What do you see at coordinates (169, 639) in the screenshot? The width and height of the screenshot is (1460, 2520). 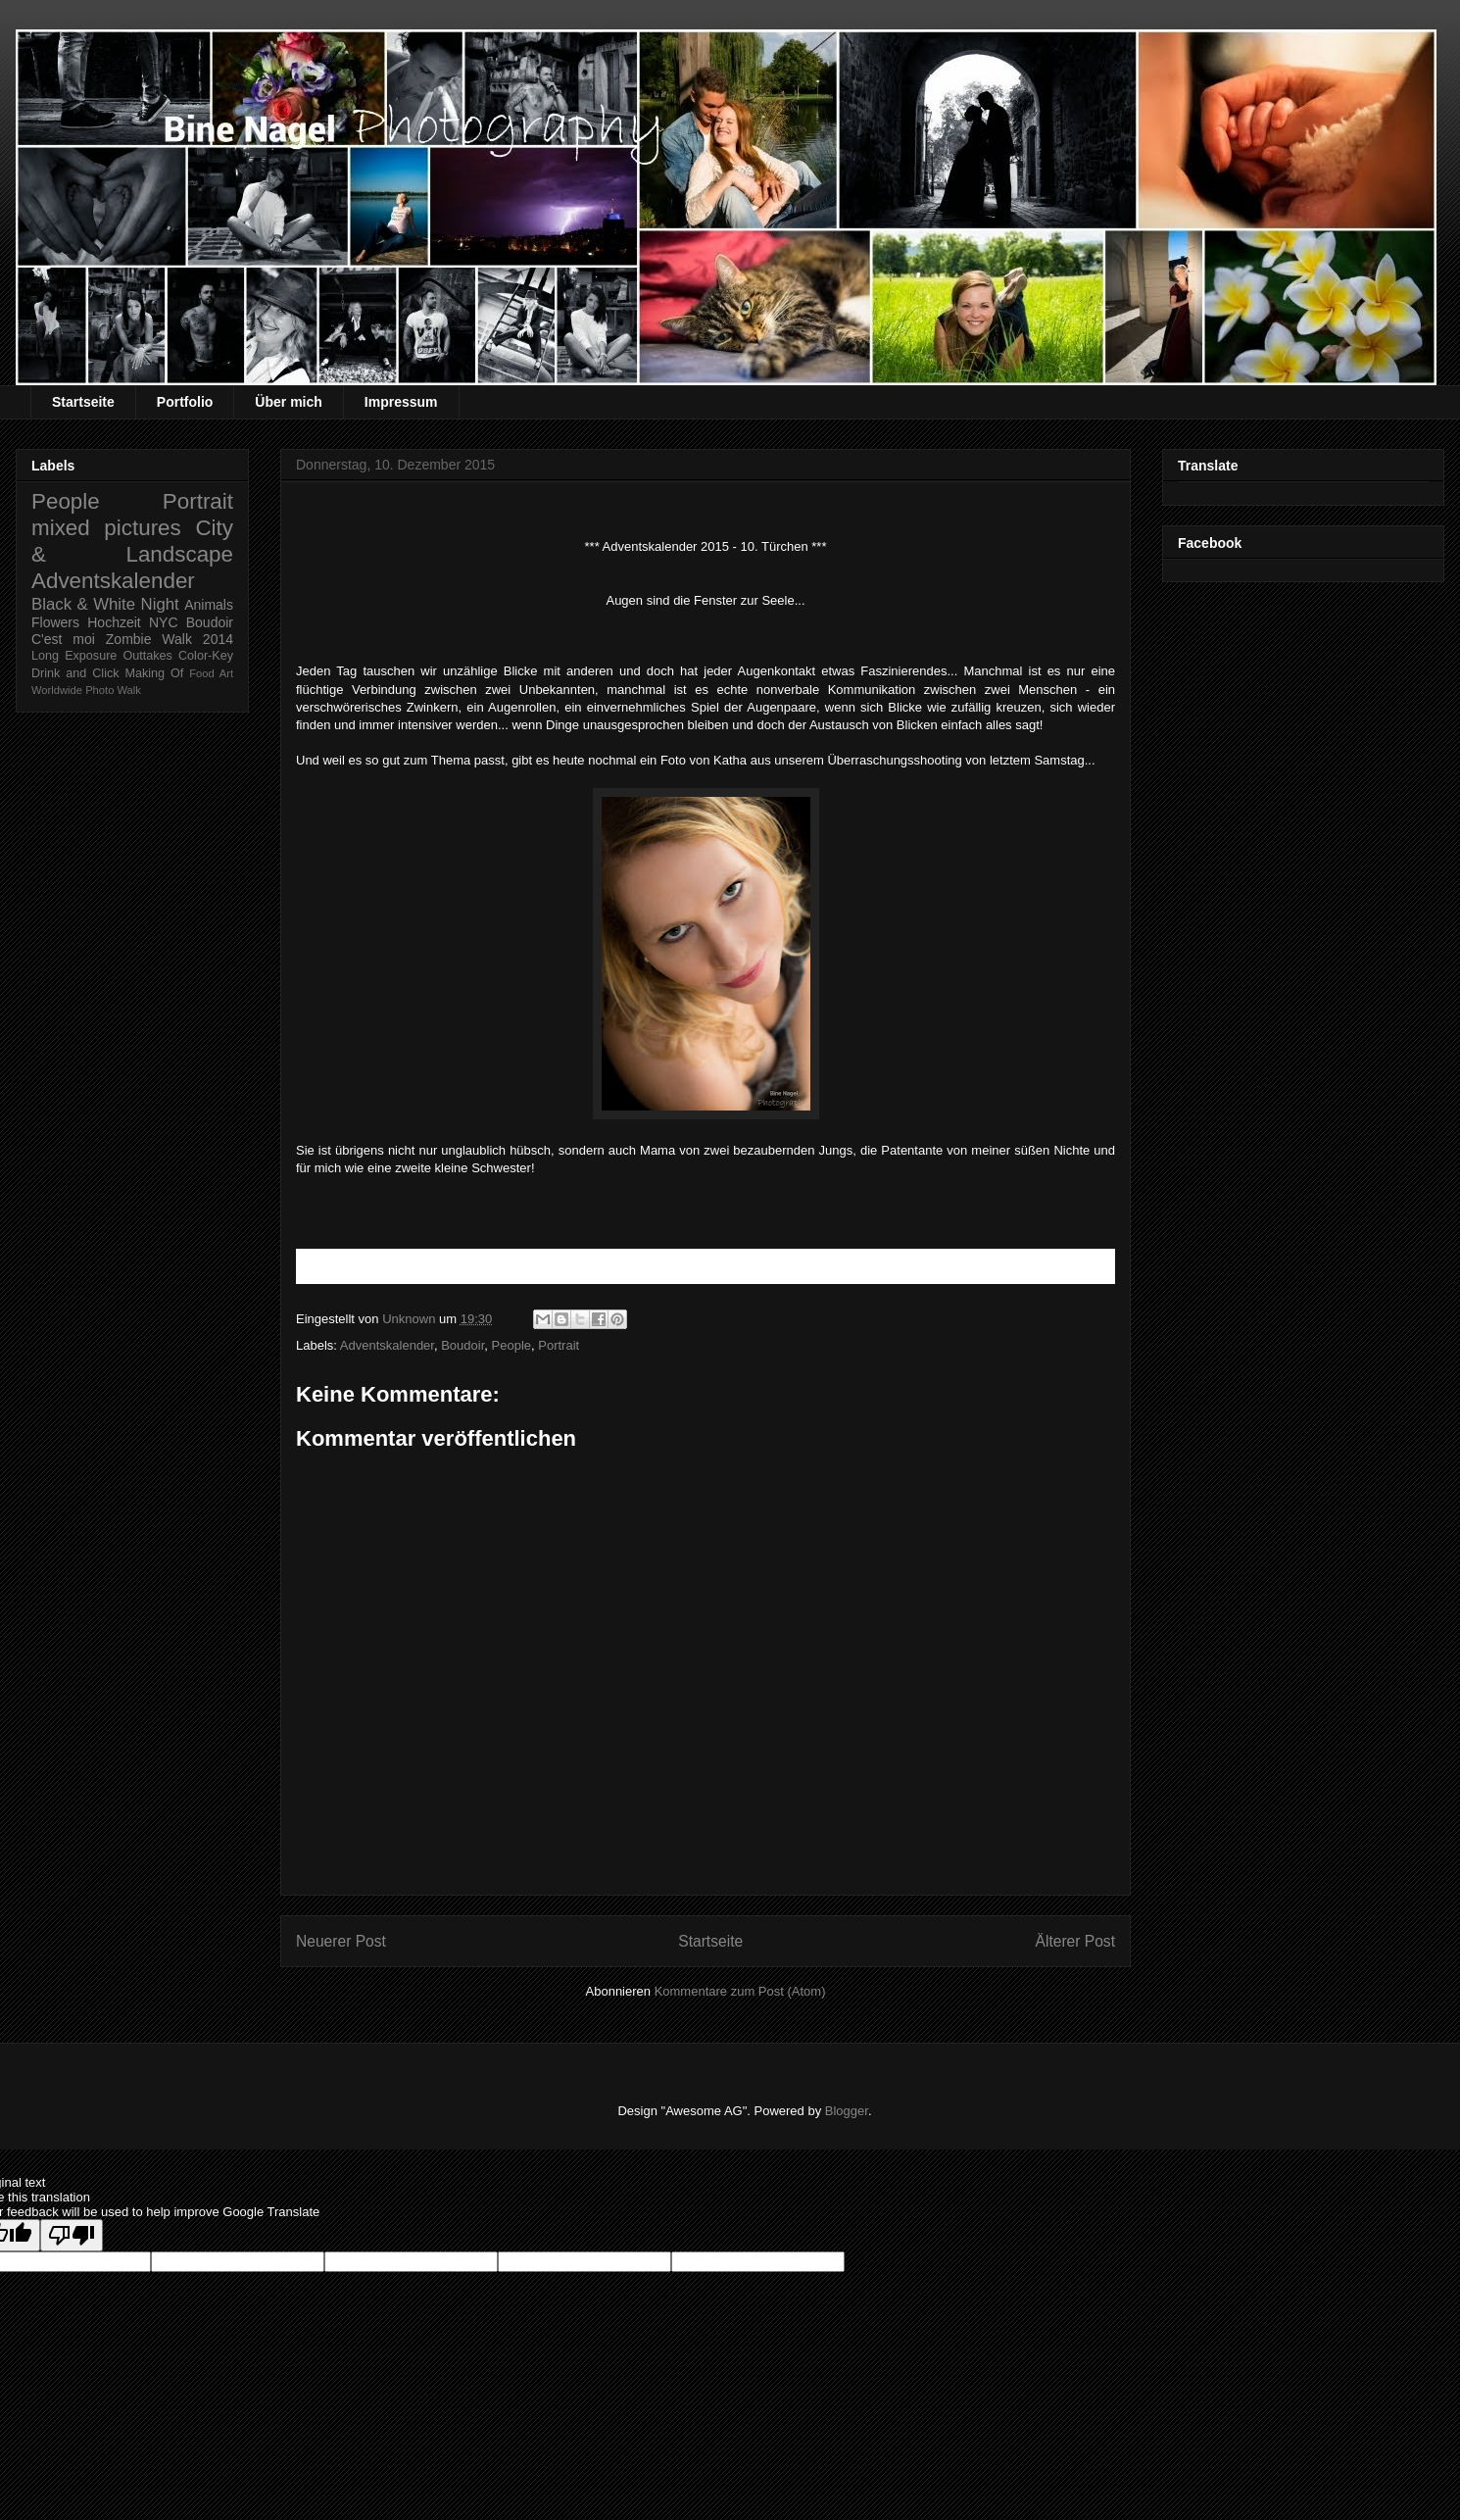 I see `Zombie Walk 2014` at bounding box center [169, 639].